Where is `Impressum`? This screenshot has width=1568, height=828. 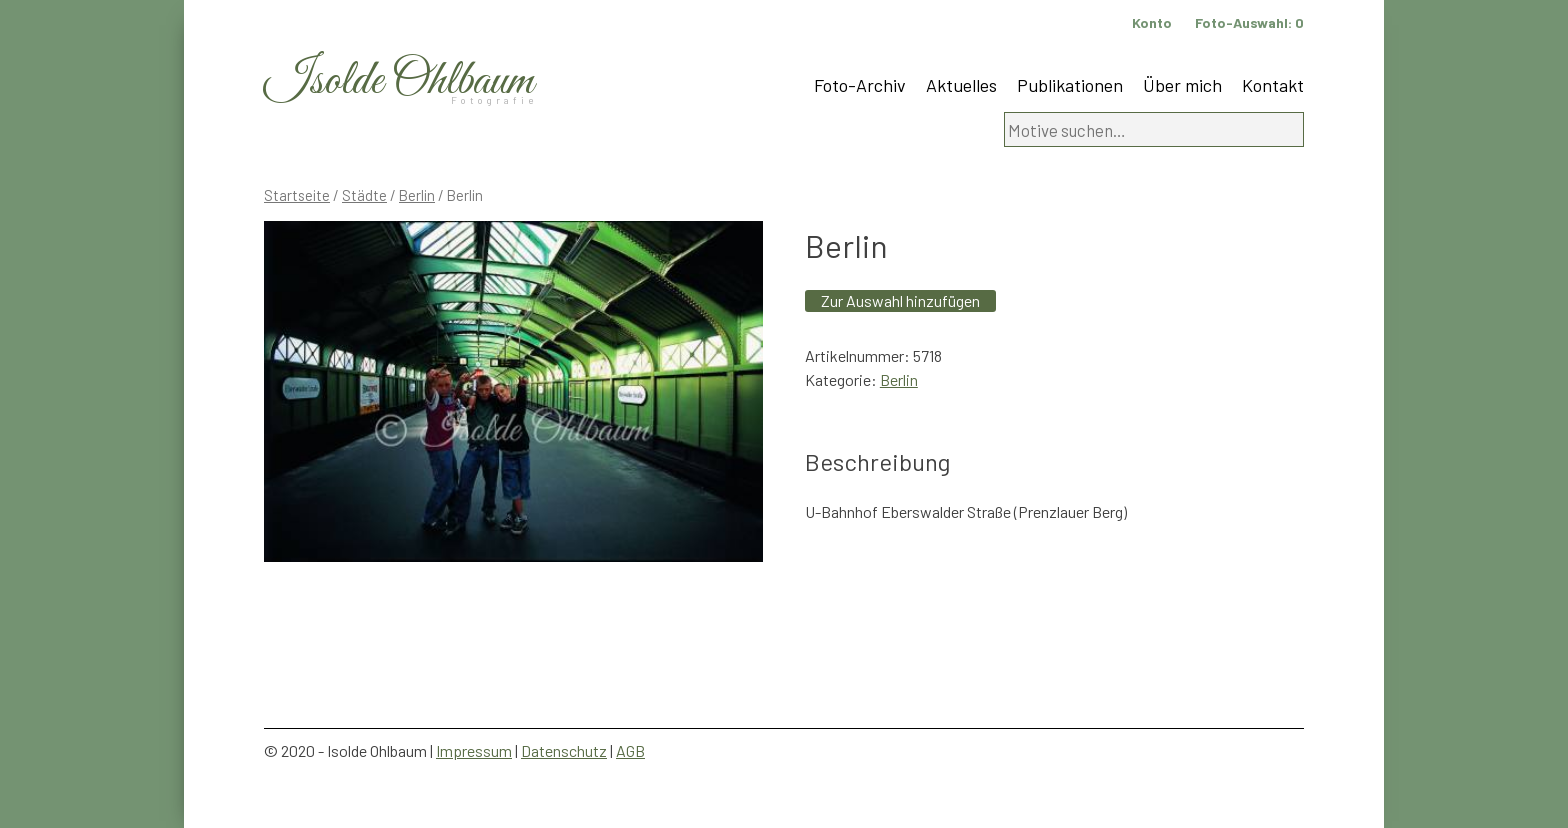 Impressum is located at coordinates (474, 750).